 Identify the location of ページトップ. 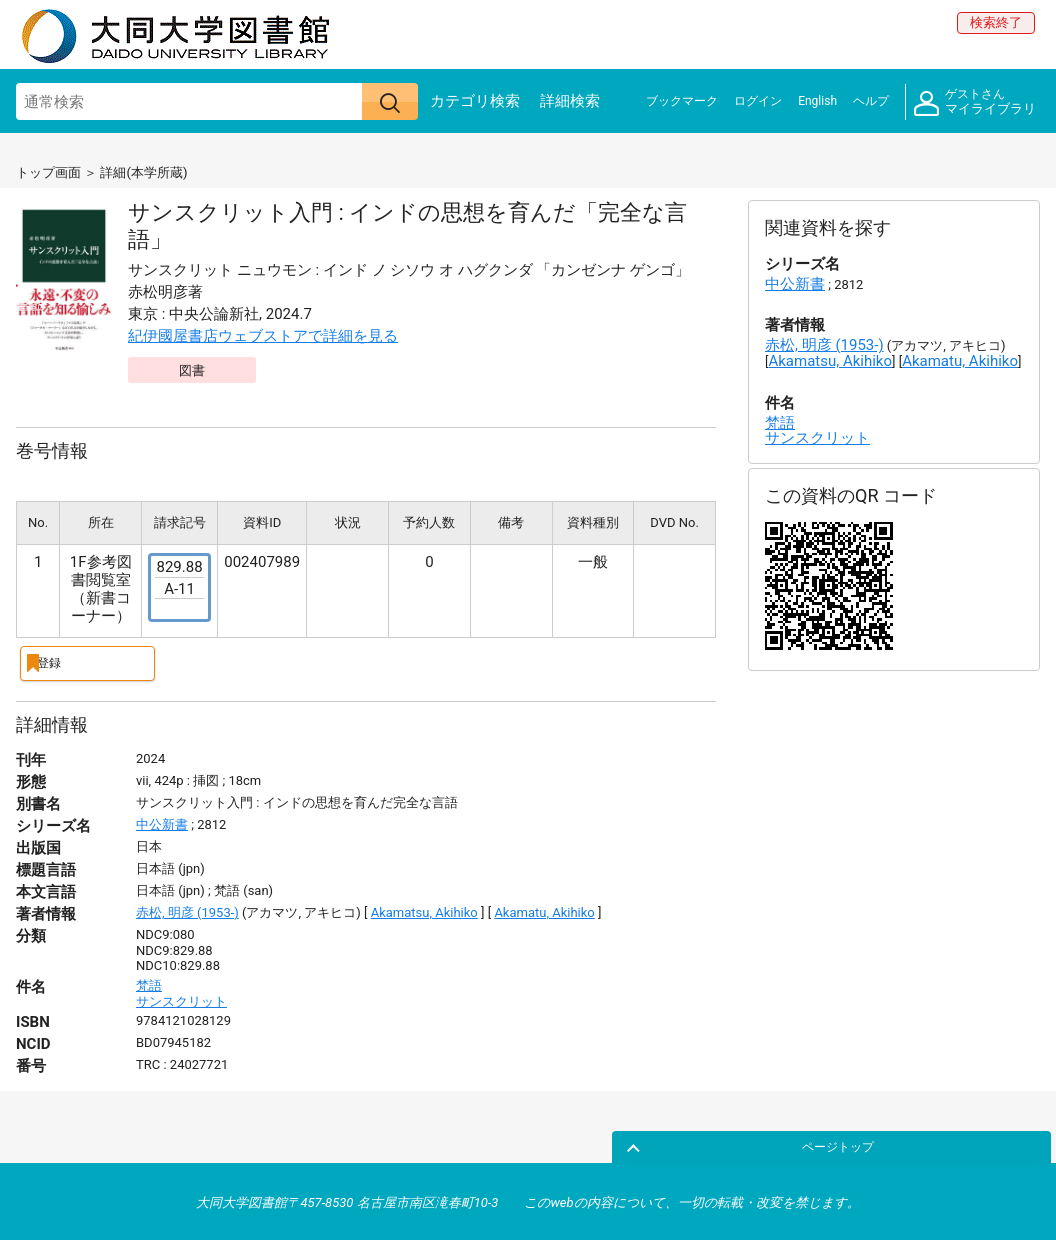
(993, 1143).